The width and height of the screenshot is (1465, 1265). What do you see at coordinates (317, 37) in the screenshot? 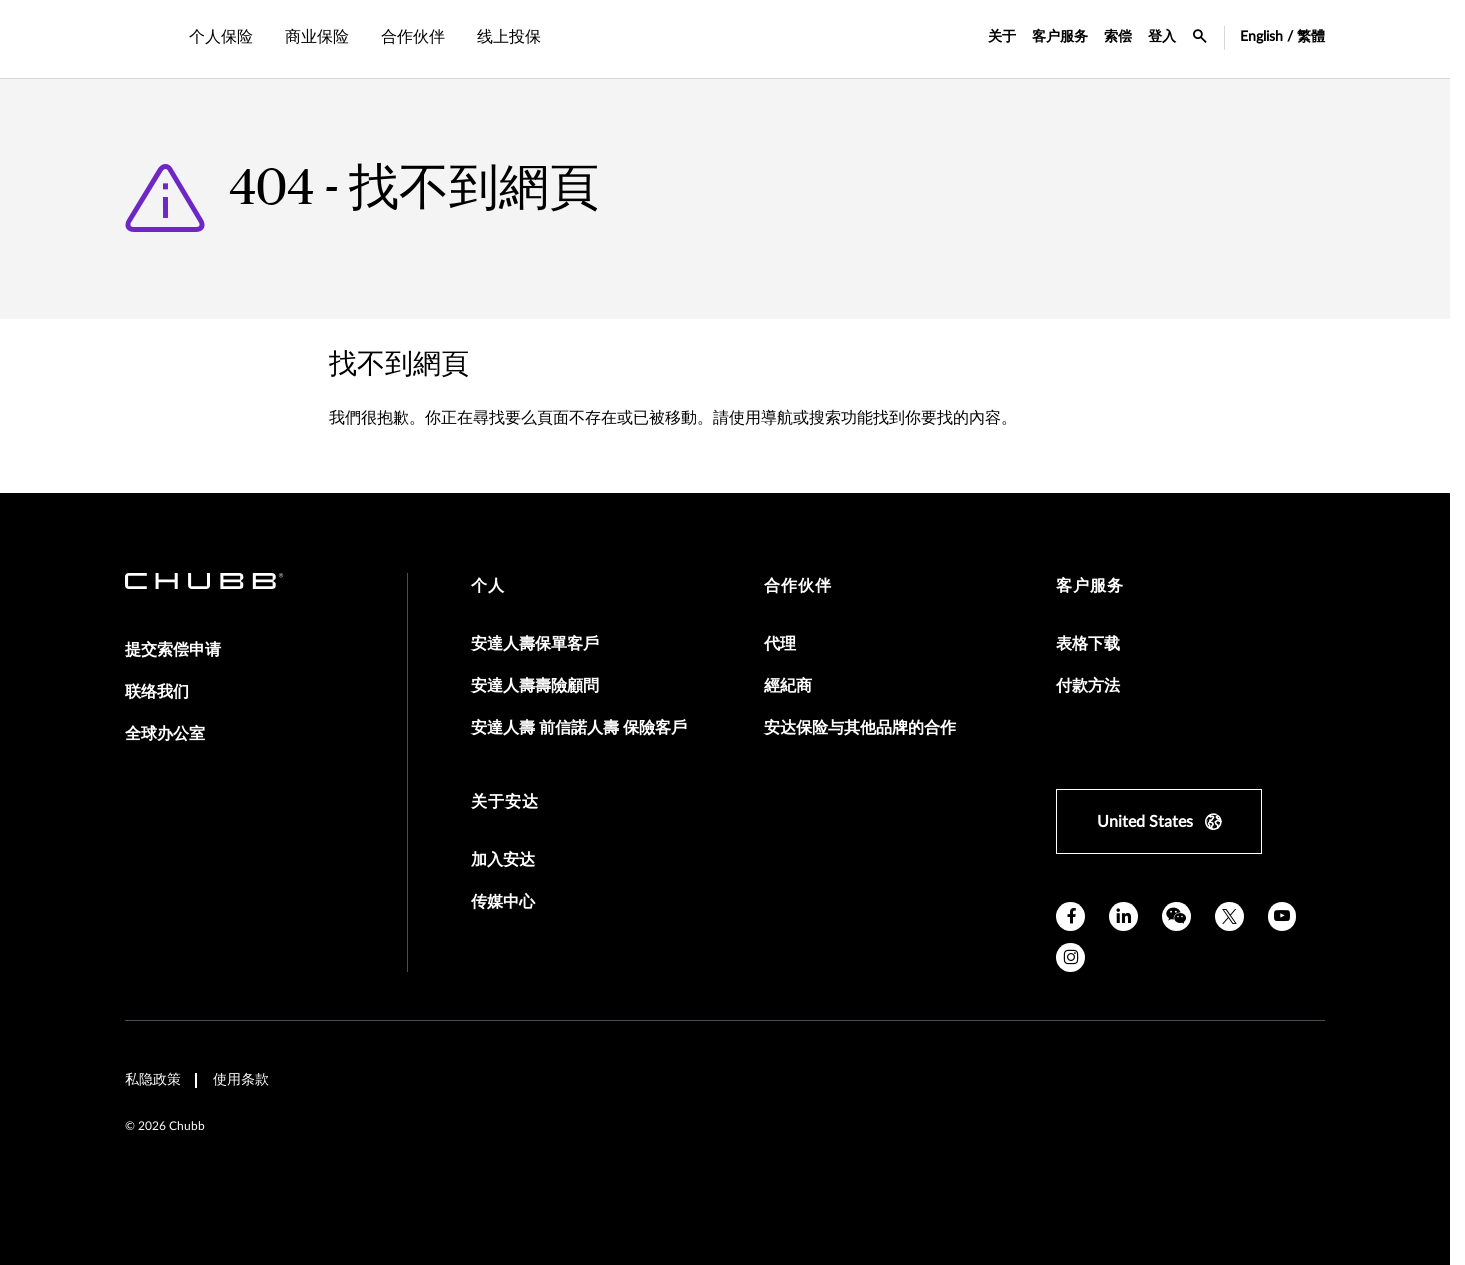
I see `商业保险 [tab]` at bounding box center [317, 37].